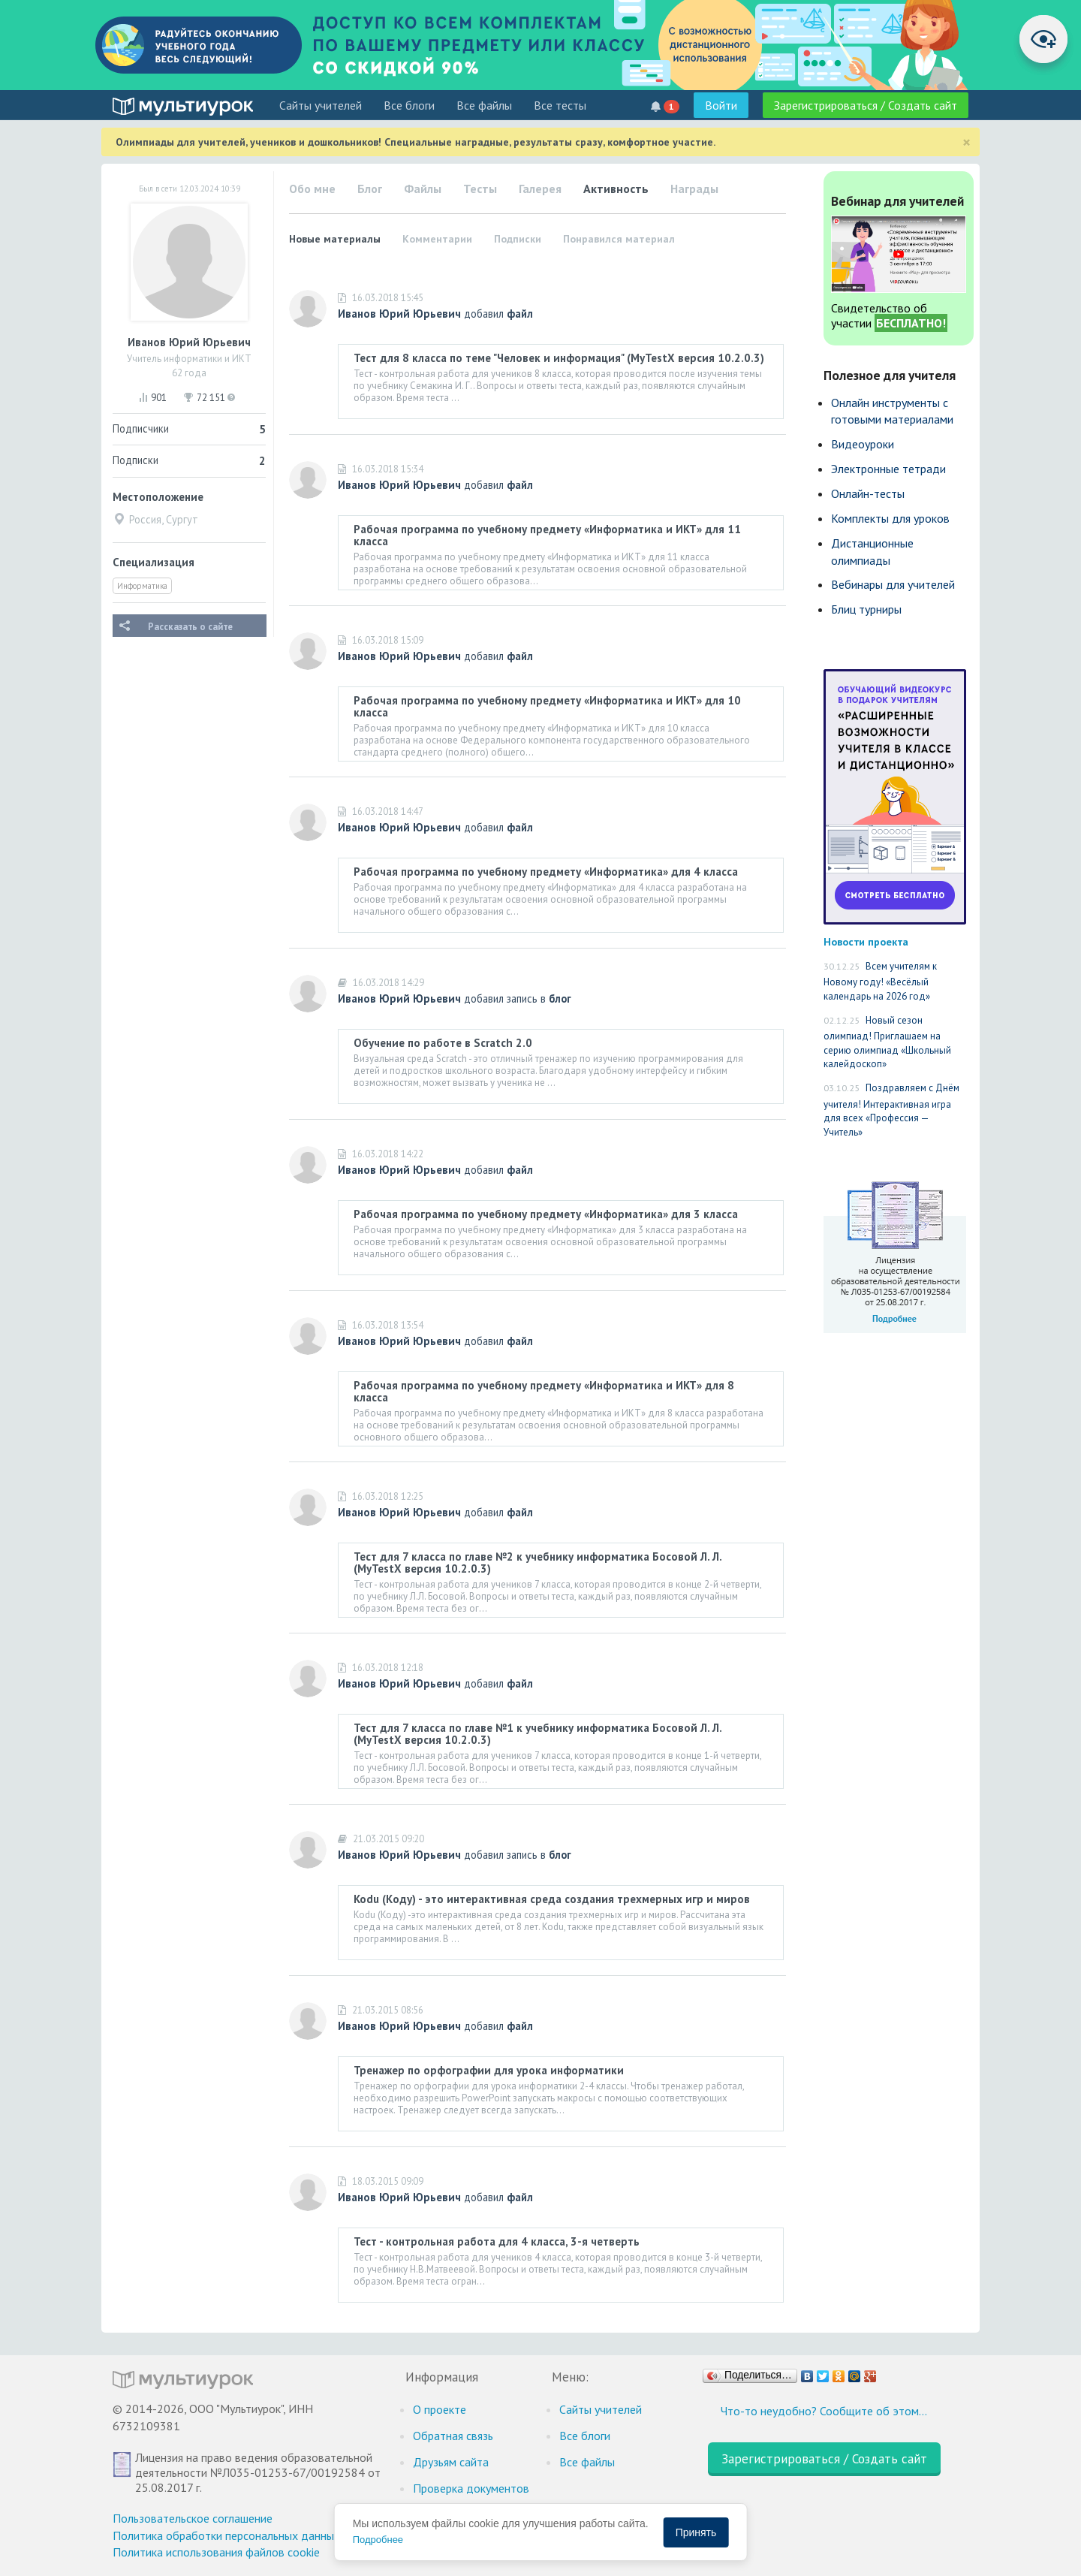 The height and width of the screenshot is (2576, 1081). What do you see at coordinates (517, 239) in the screenshot?
I see `Подписки` at bounding box center [517, 239].